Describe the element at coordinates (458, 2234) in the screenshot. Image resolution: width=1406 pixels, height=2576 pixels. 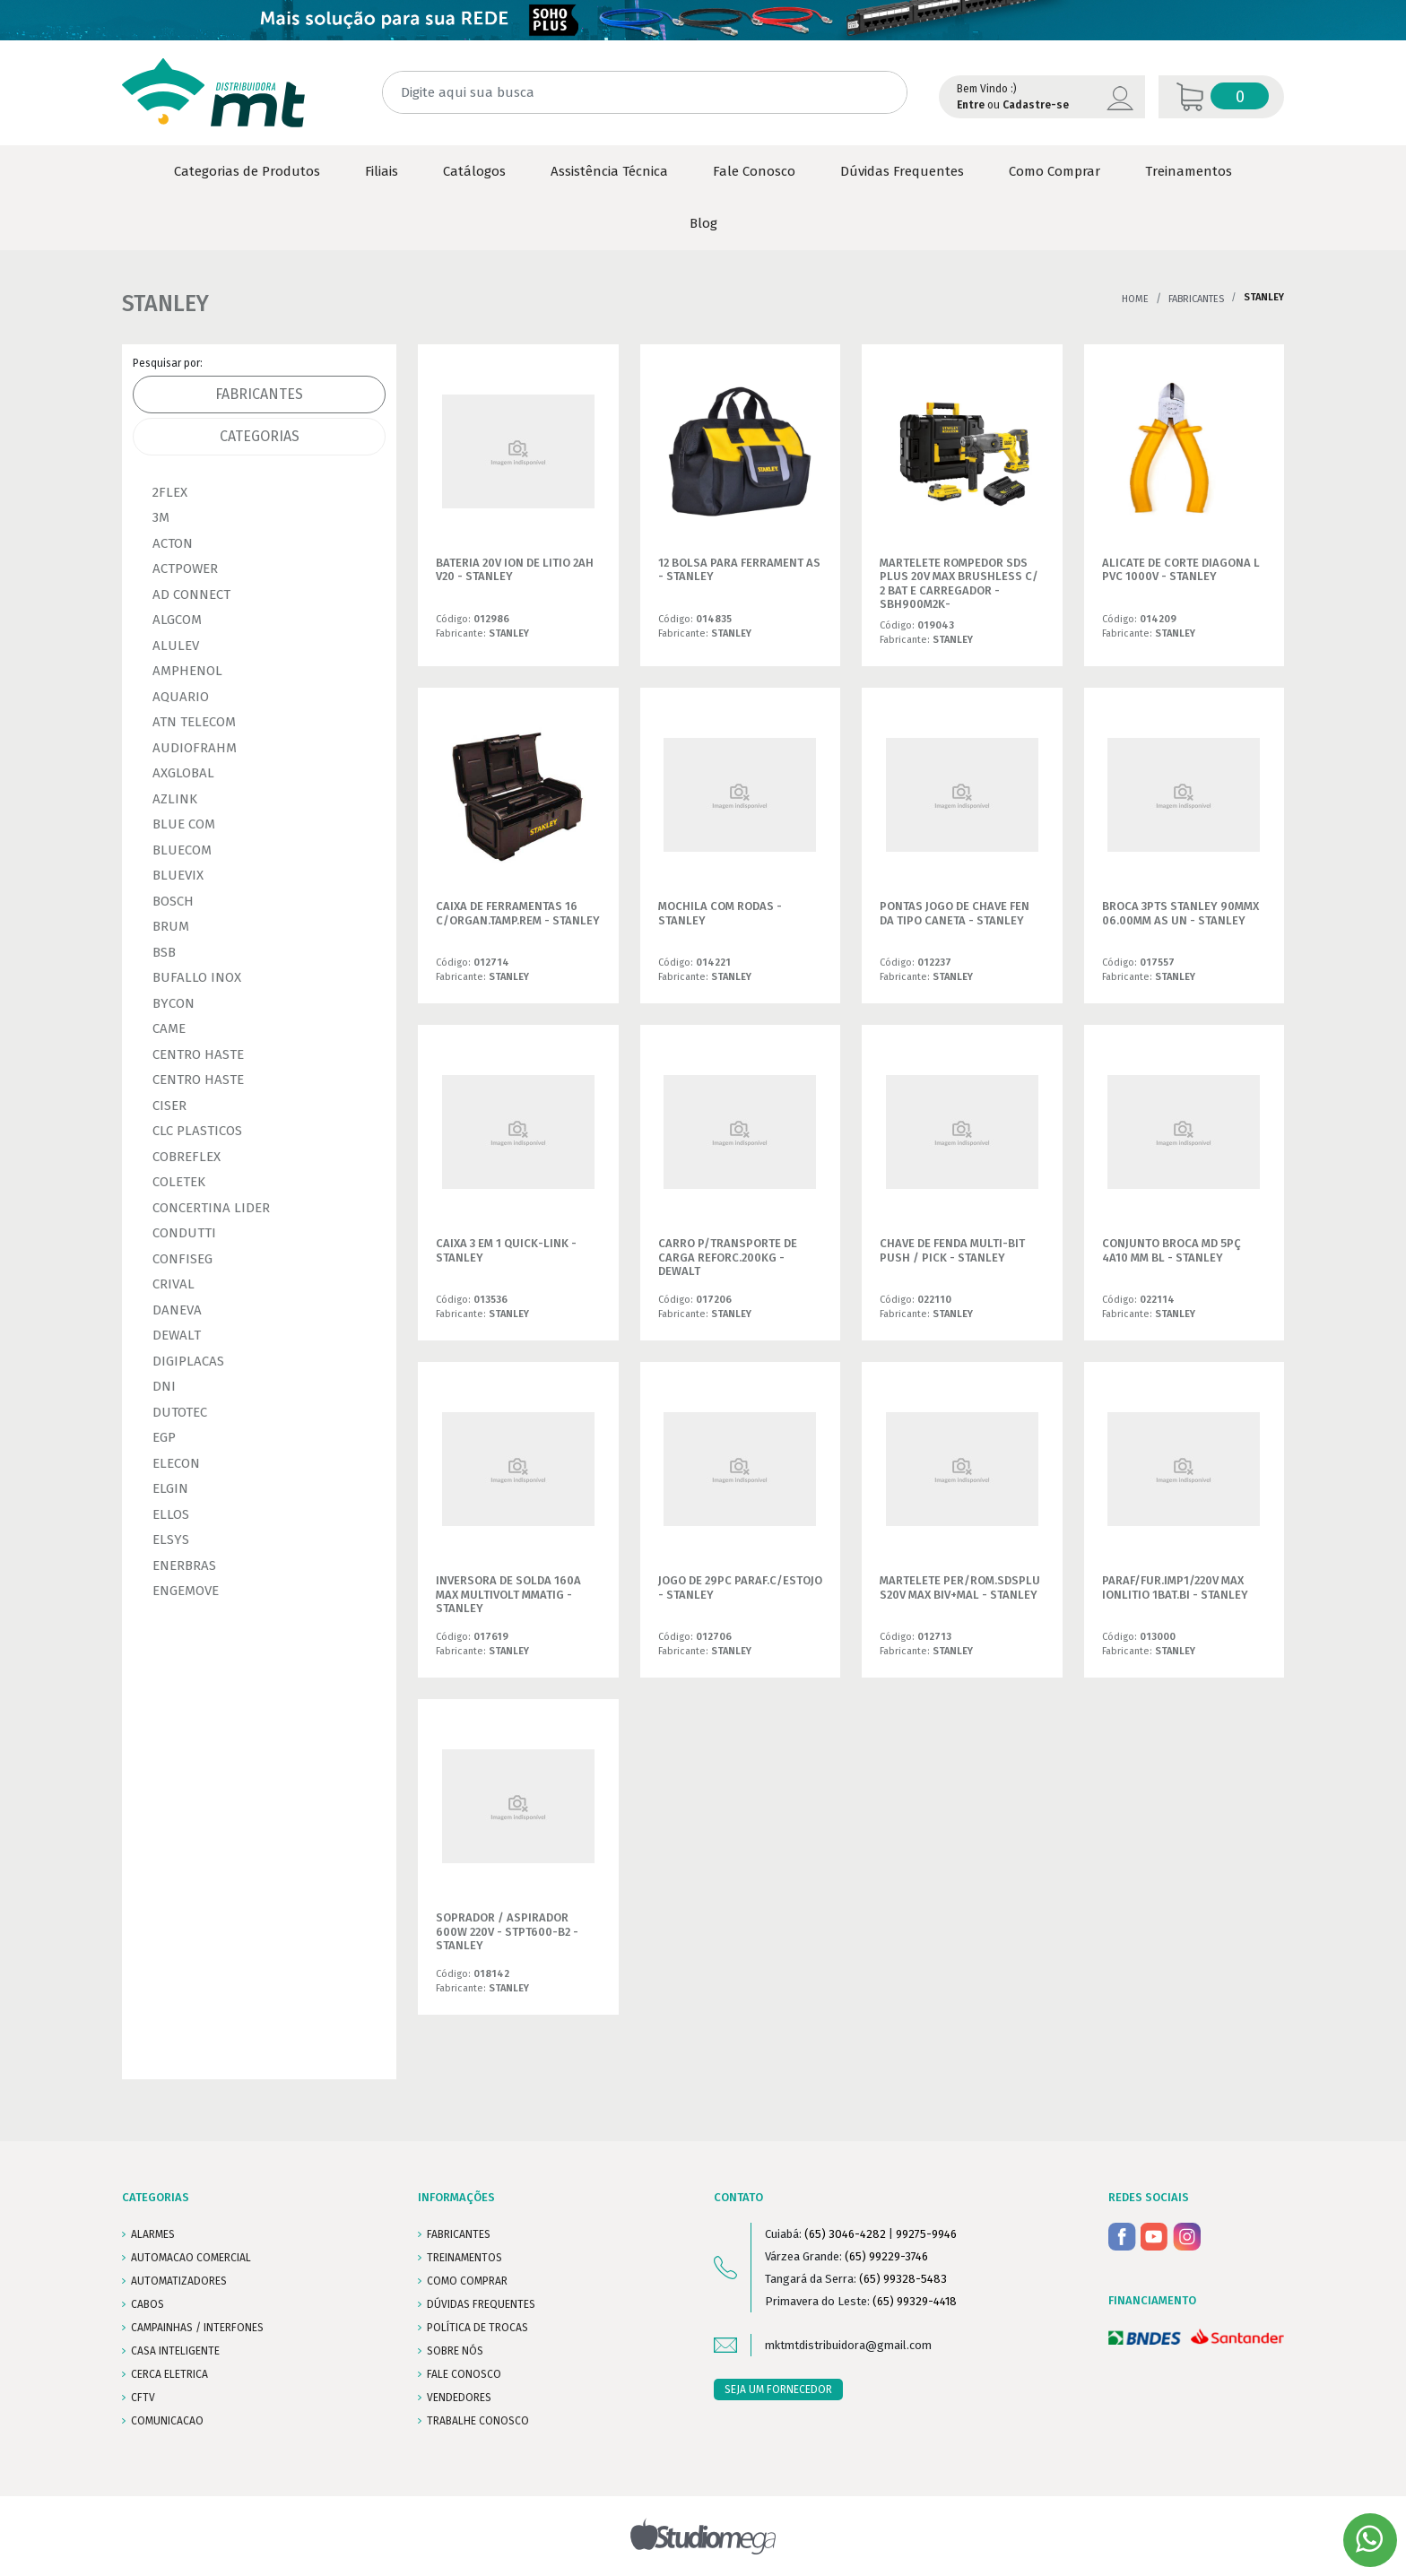
I see `FABRICANTES` at that location.